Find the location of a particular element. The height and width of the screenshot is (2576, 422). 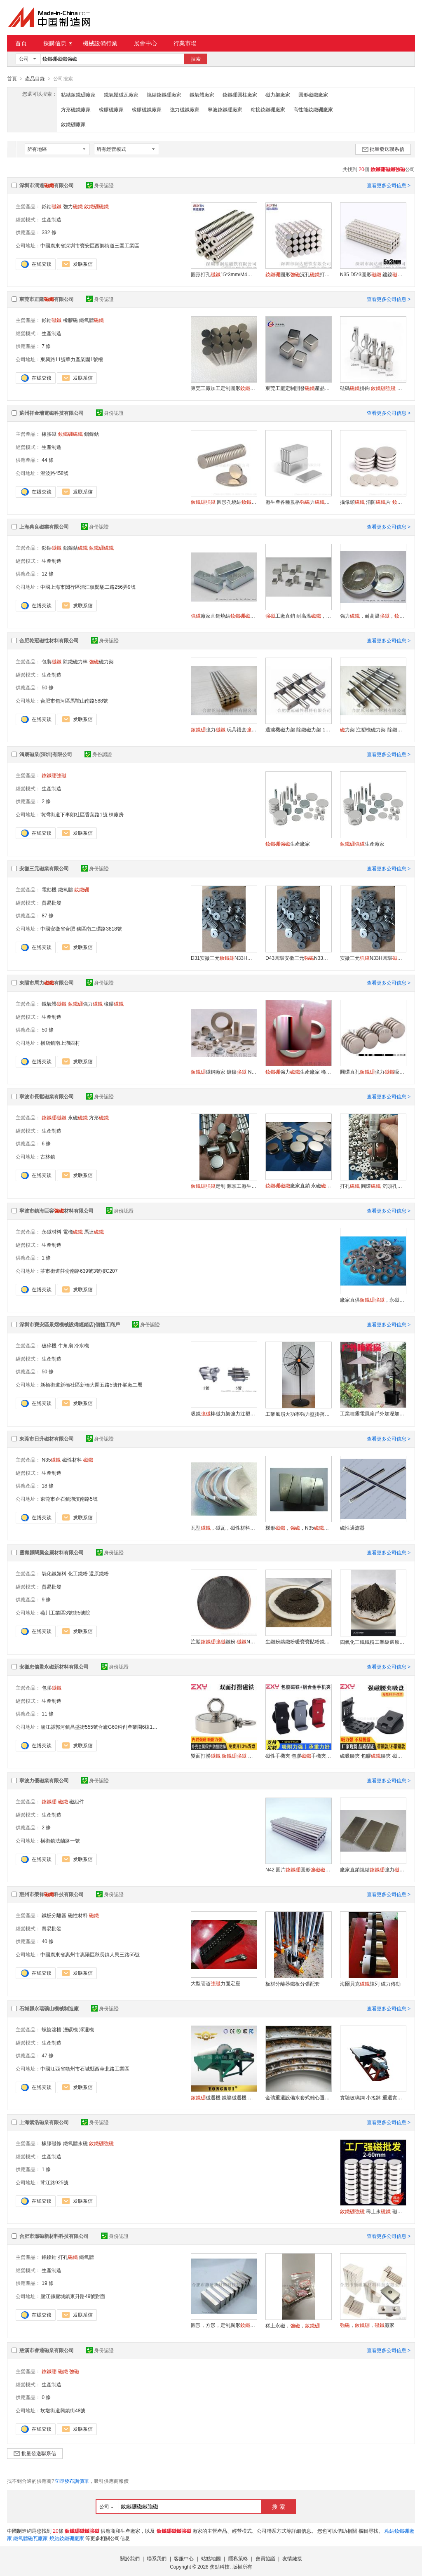

9 條 is located at coordinates (46, 1599).